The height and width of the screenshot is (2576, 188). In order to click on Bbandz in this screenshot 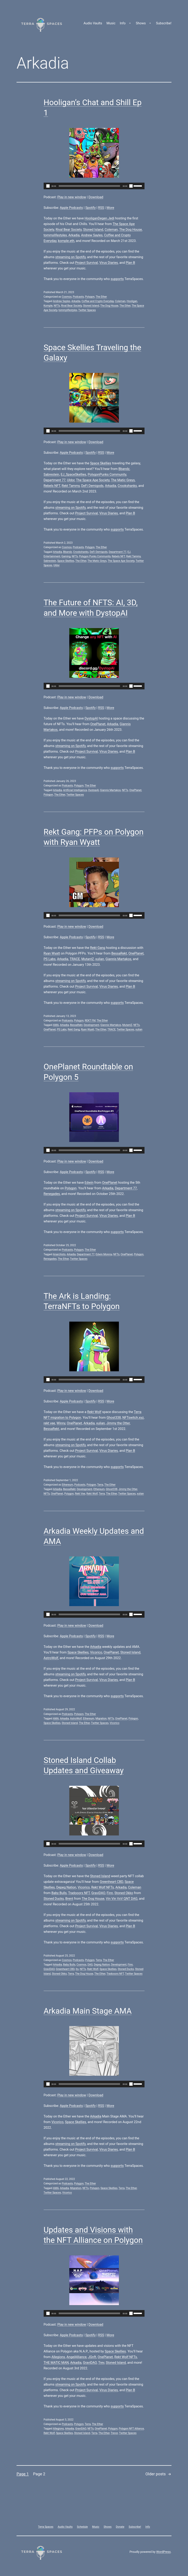, I will do `click(123, 469)`.